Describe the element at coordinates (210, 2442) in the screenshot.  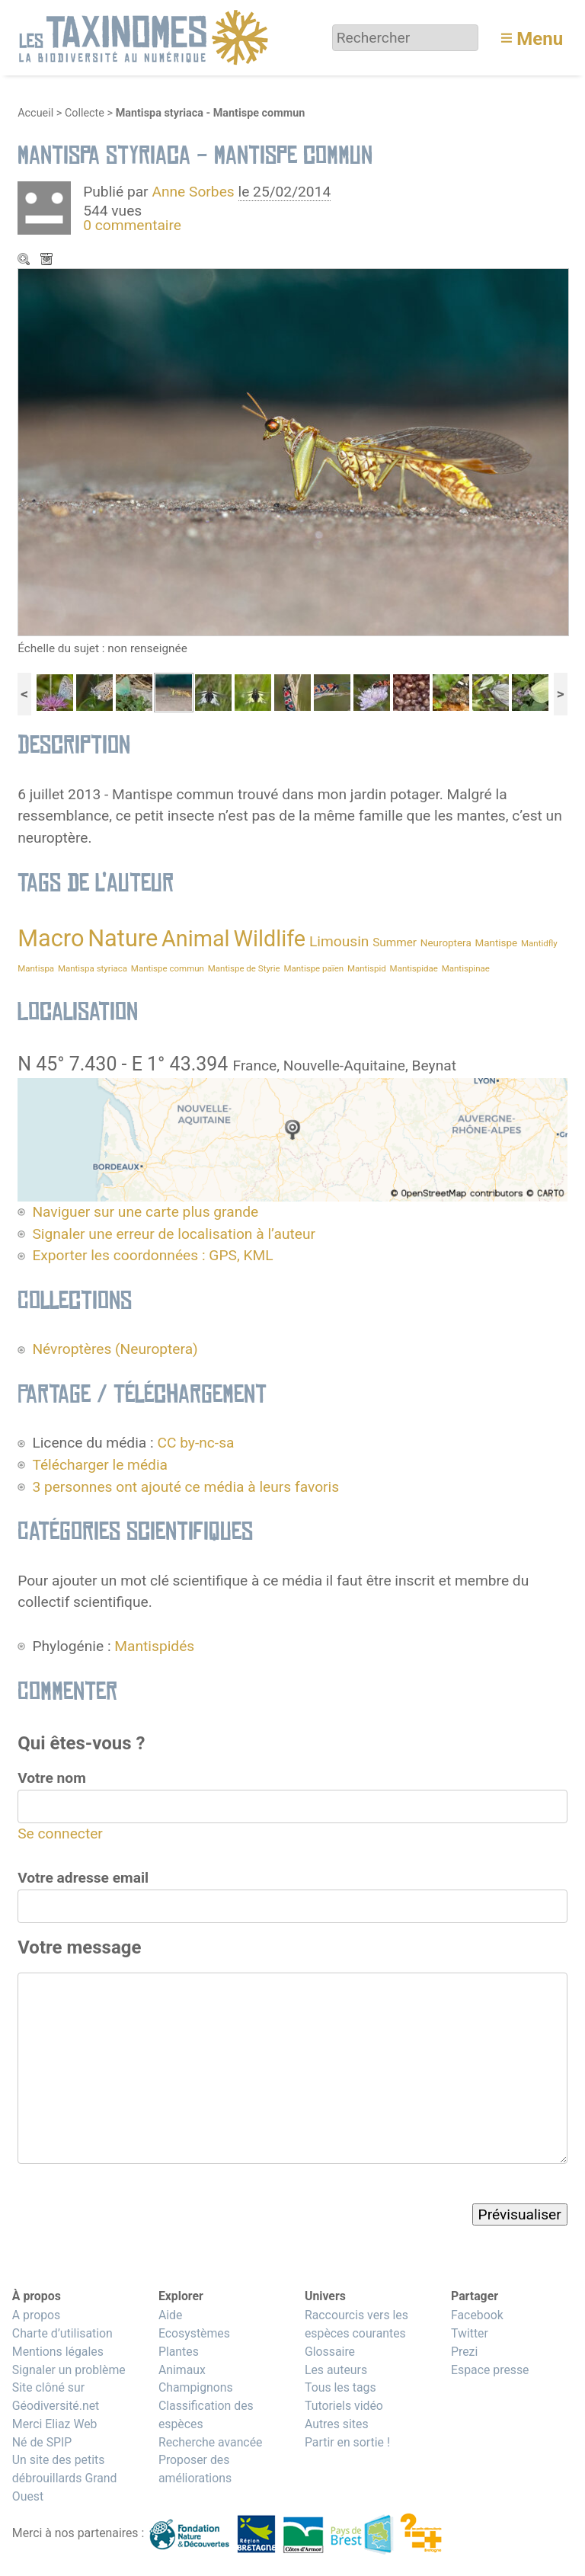
I see `Recherche avancée` at that location.